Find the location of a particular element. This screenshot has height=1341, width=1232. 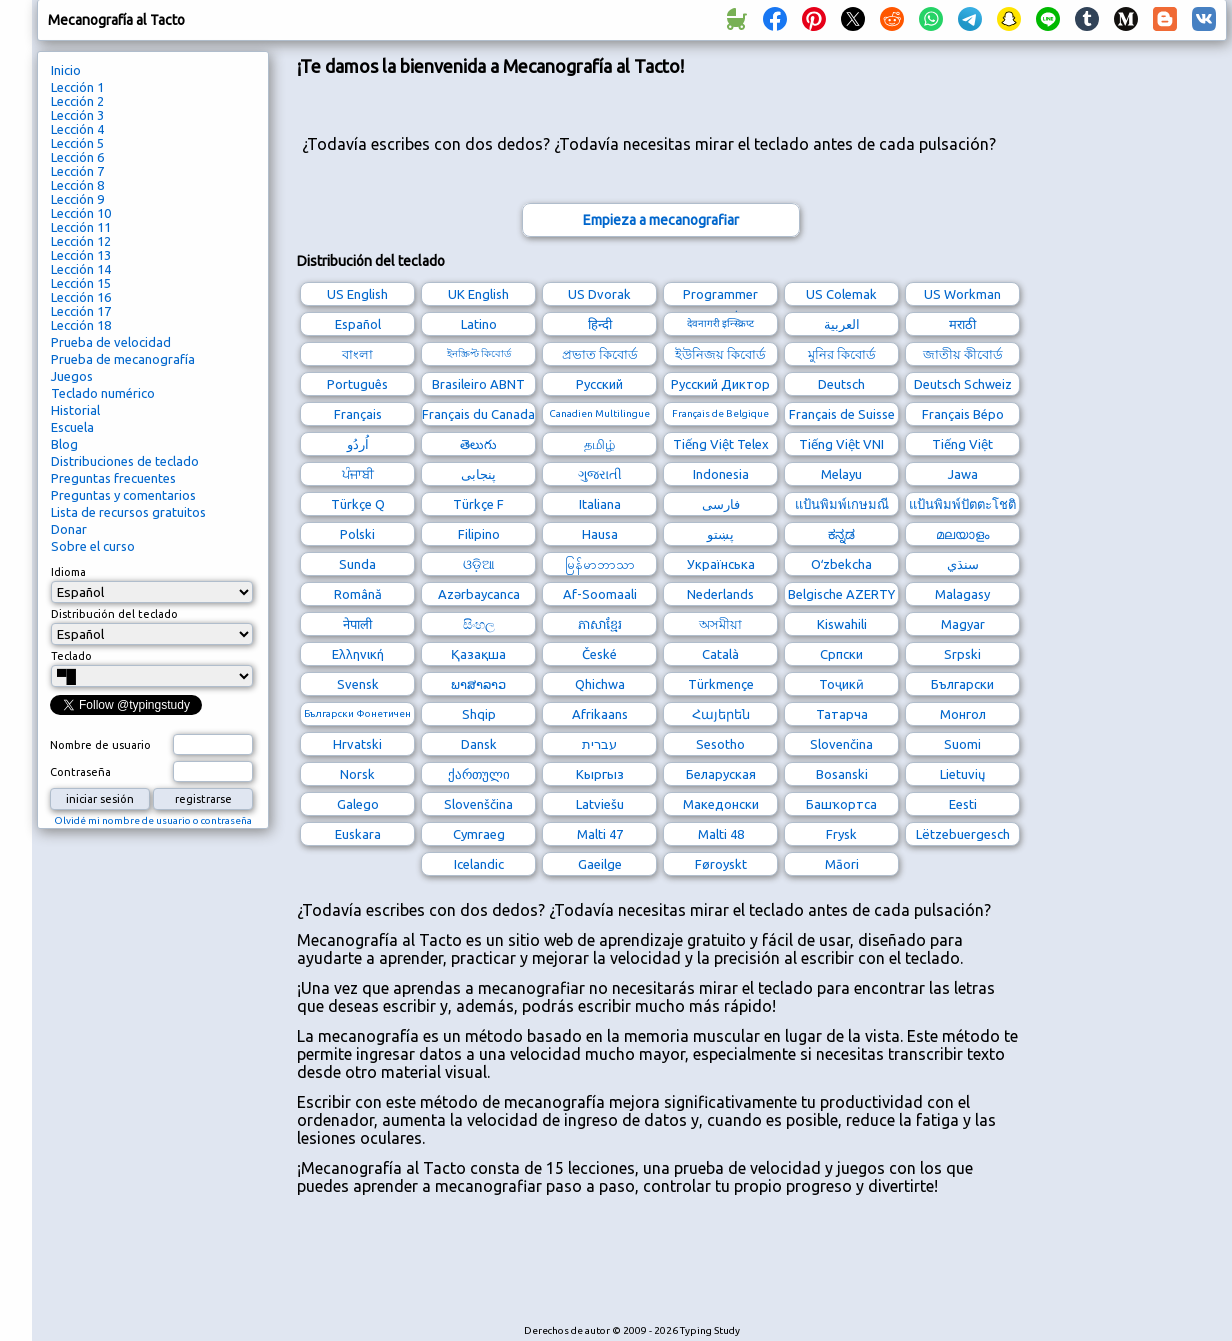

US Workman is located at coordinates (962, 294).